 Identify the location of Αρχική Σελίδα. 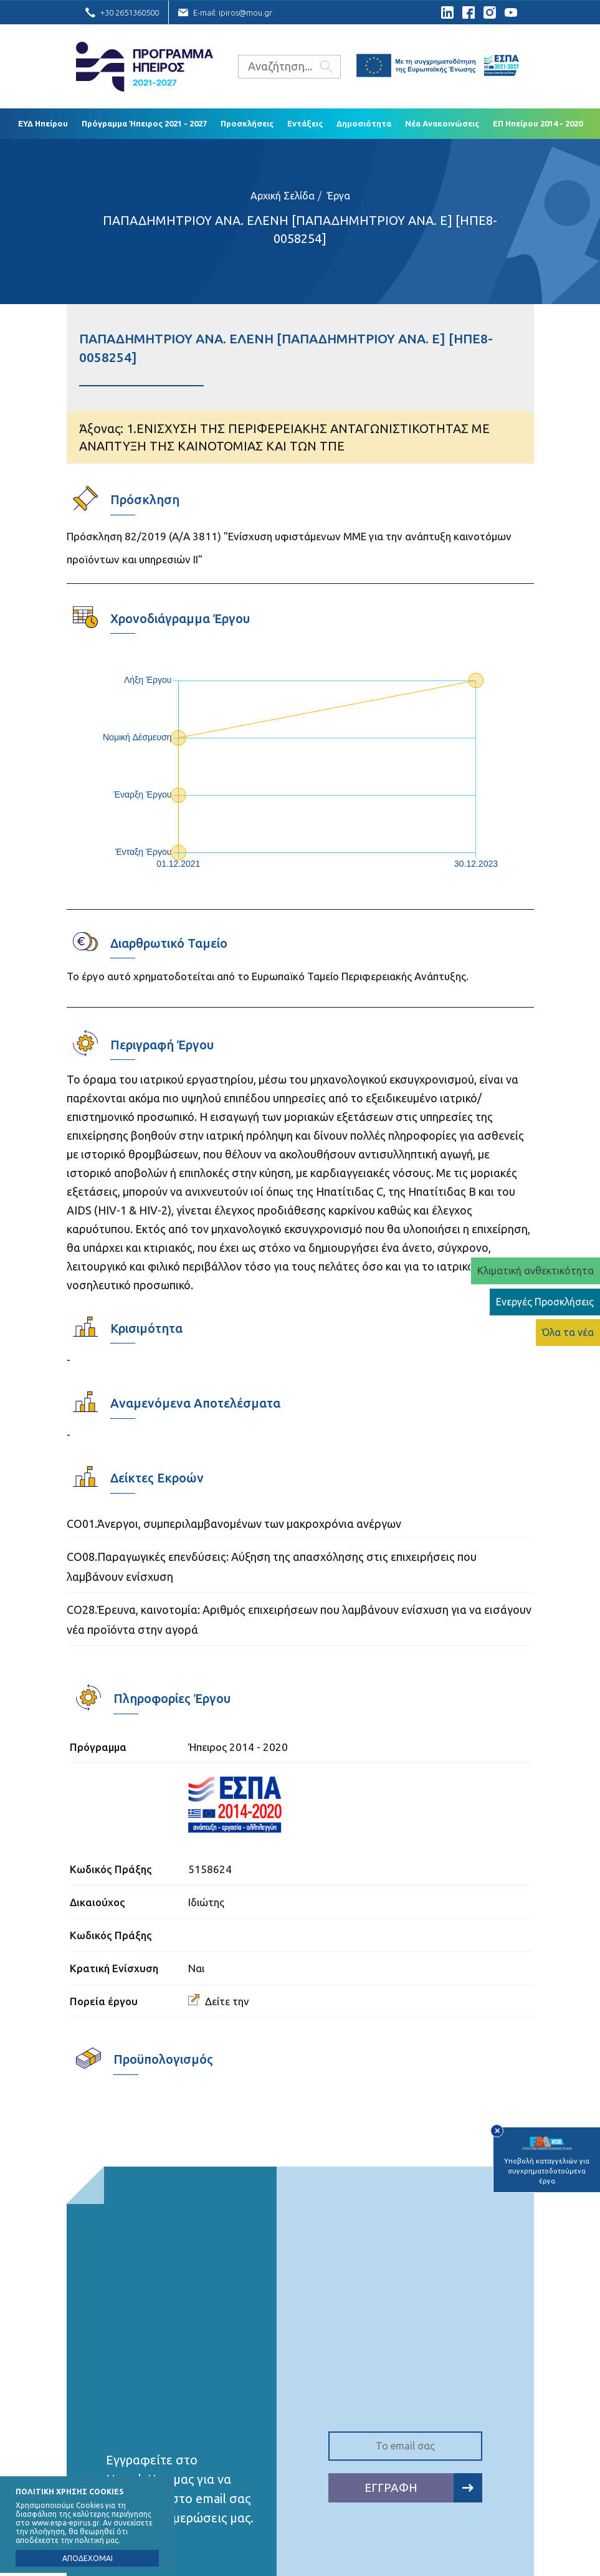
(282, 195).